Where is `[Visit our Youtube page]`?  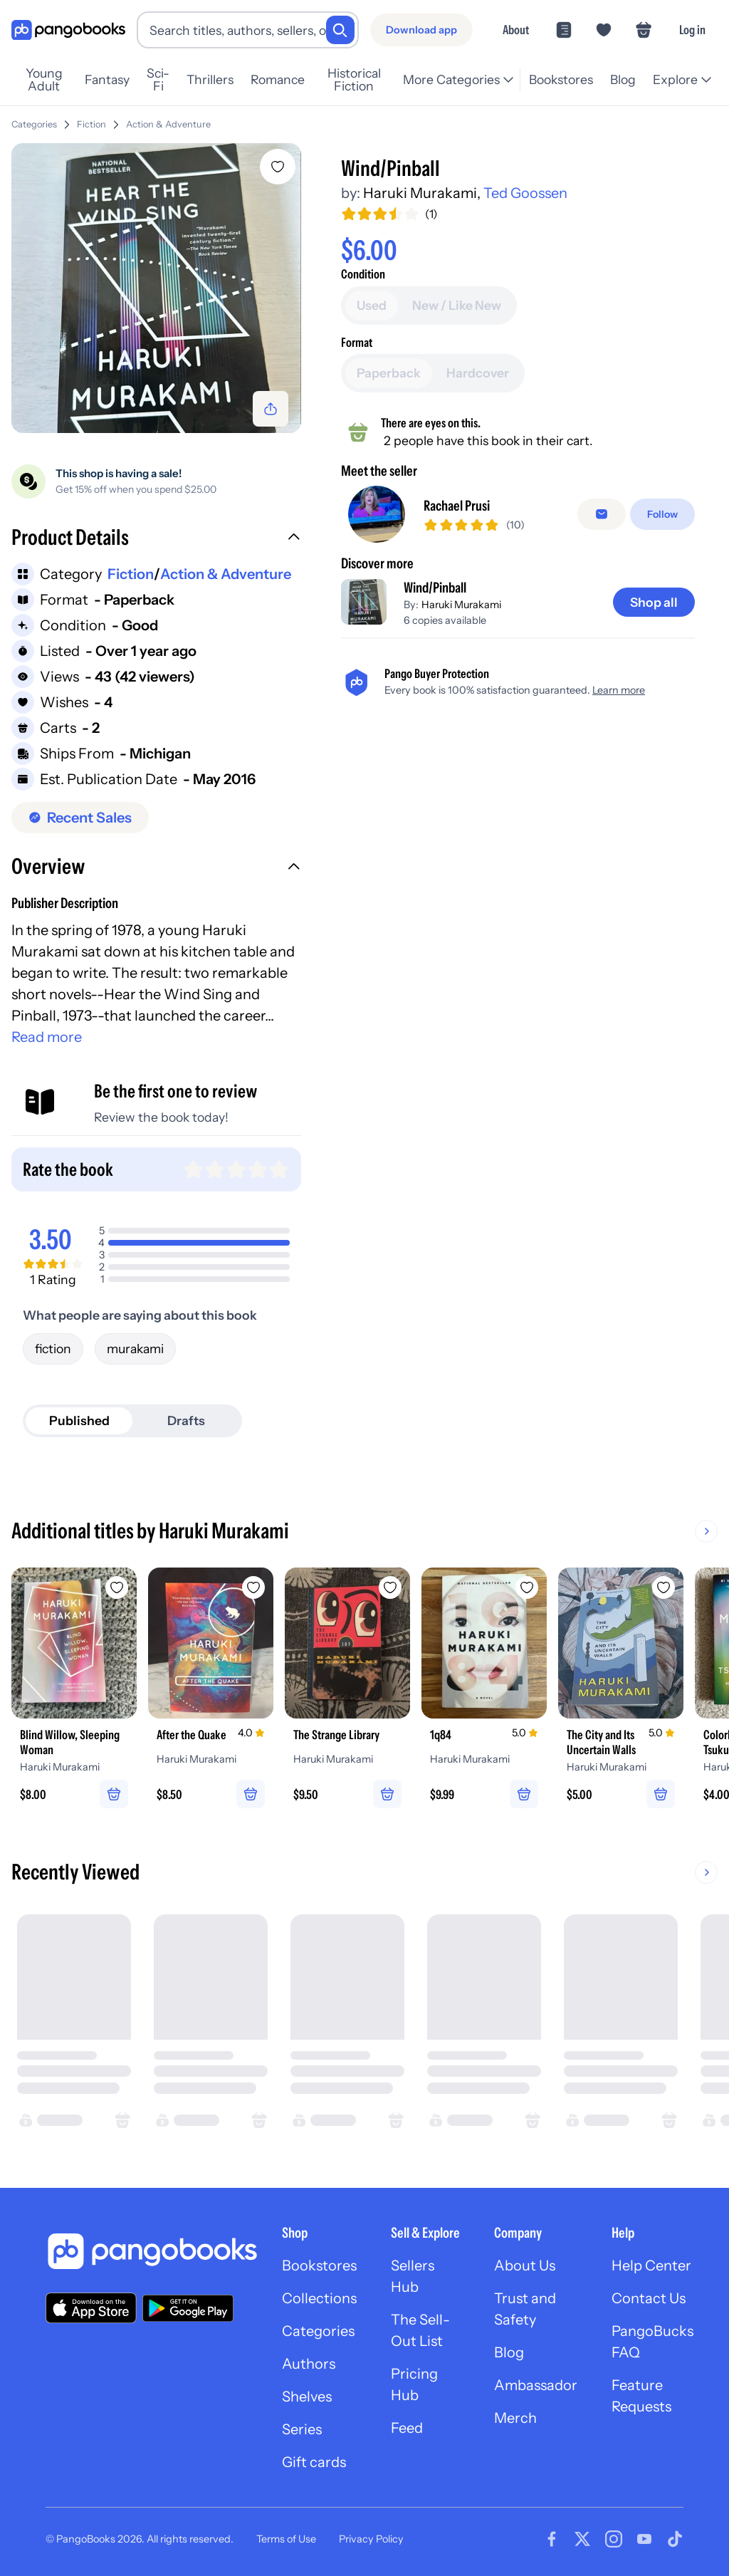
[Visit our Youtube page] is located at coordinates (644, 2539).